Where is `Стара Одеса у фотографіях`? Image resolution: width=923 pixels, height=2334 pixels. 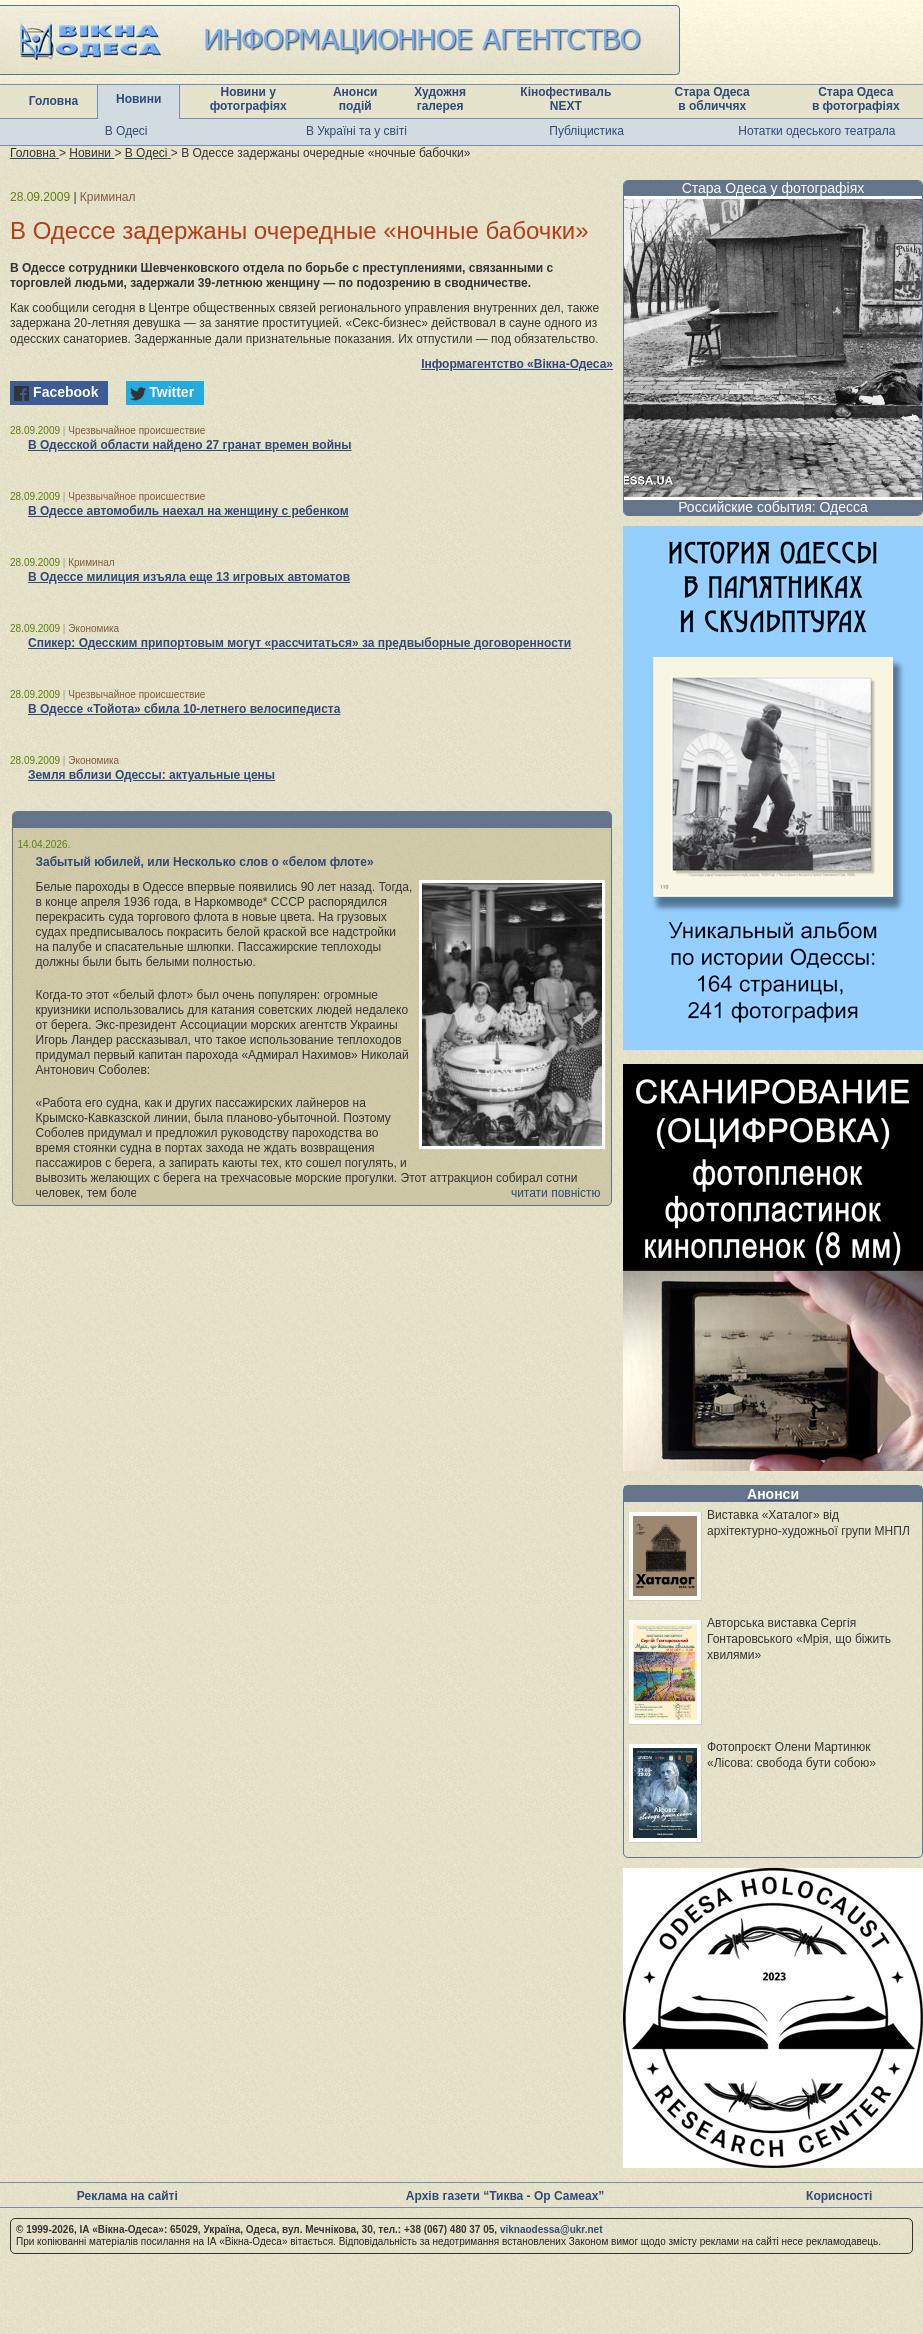 Стара Одеса у фотографіях is located at coordinates (773, 188).